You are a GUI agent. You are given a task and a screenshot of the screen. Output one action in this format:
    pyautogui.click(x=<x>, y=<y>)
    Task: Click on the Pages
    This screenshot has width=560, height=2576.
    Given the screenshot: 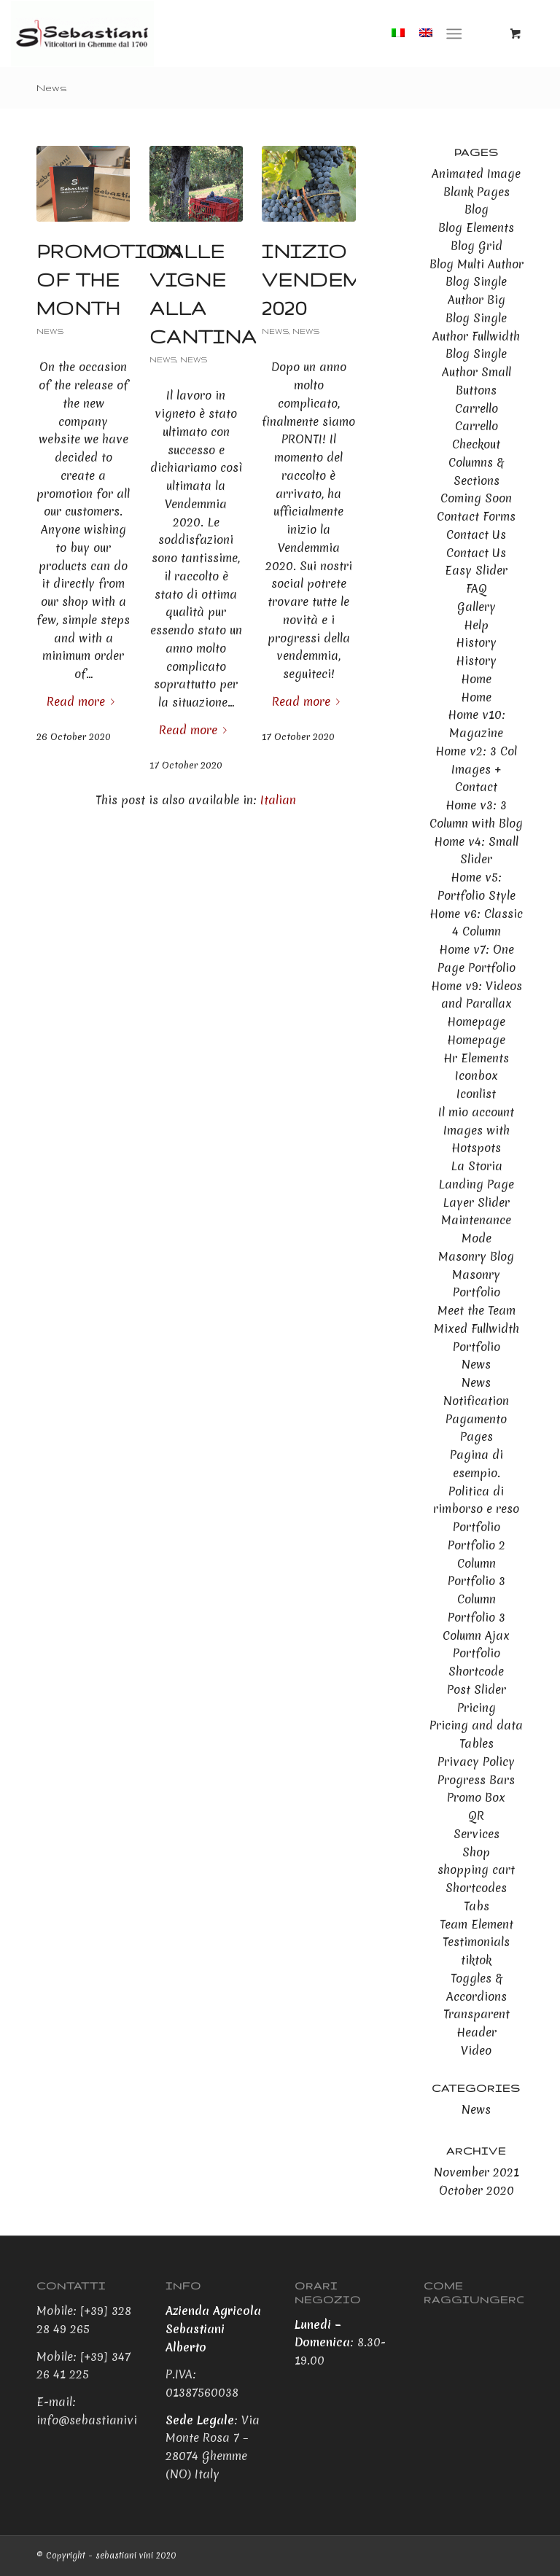 What is the action you would take?
    pyautogui.click(x=476, y=1436)
    